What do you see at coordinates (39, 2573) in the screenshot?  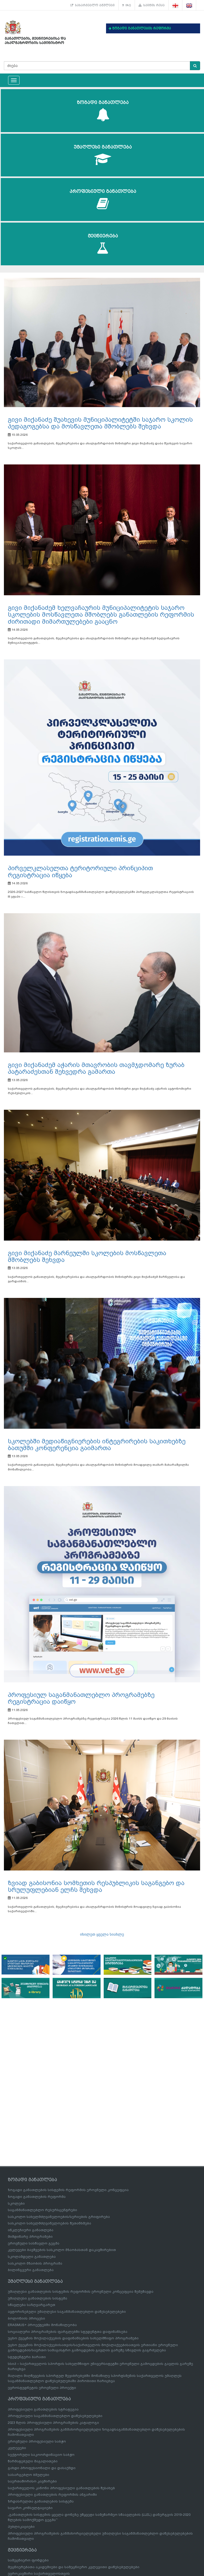 I see `ევროკავშირი საქართველოსთვის` at bounding box center [39, 2573].